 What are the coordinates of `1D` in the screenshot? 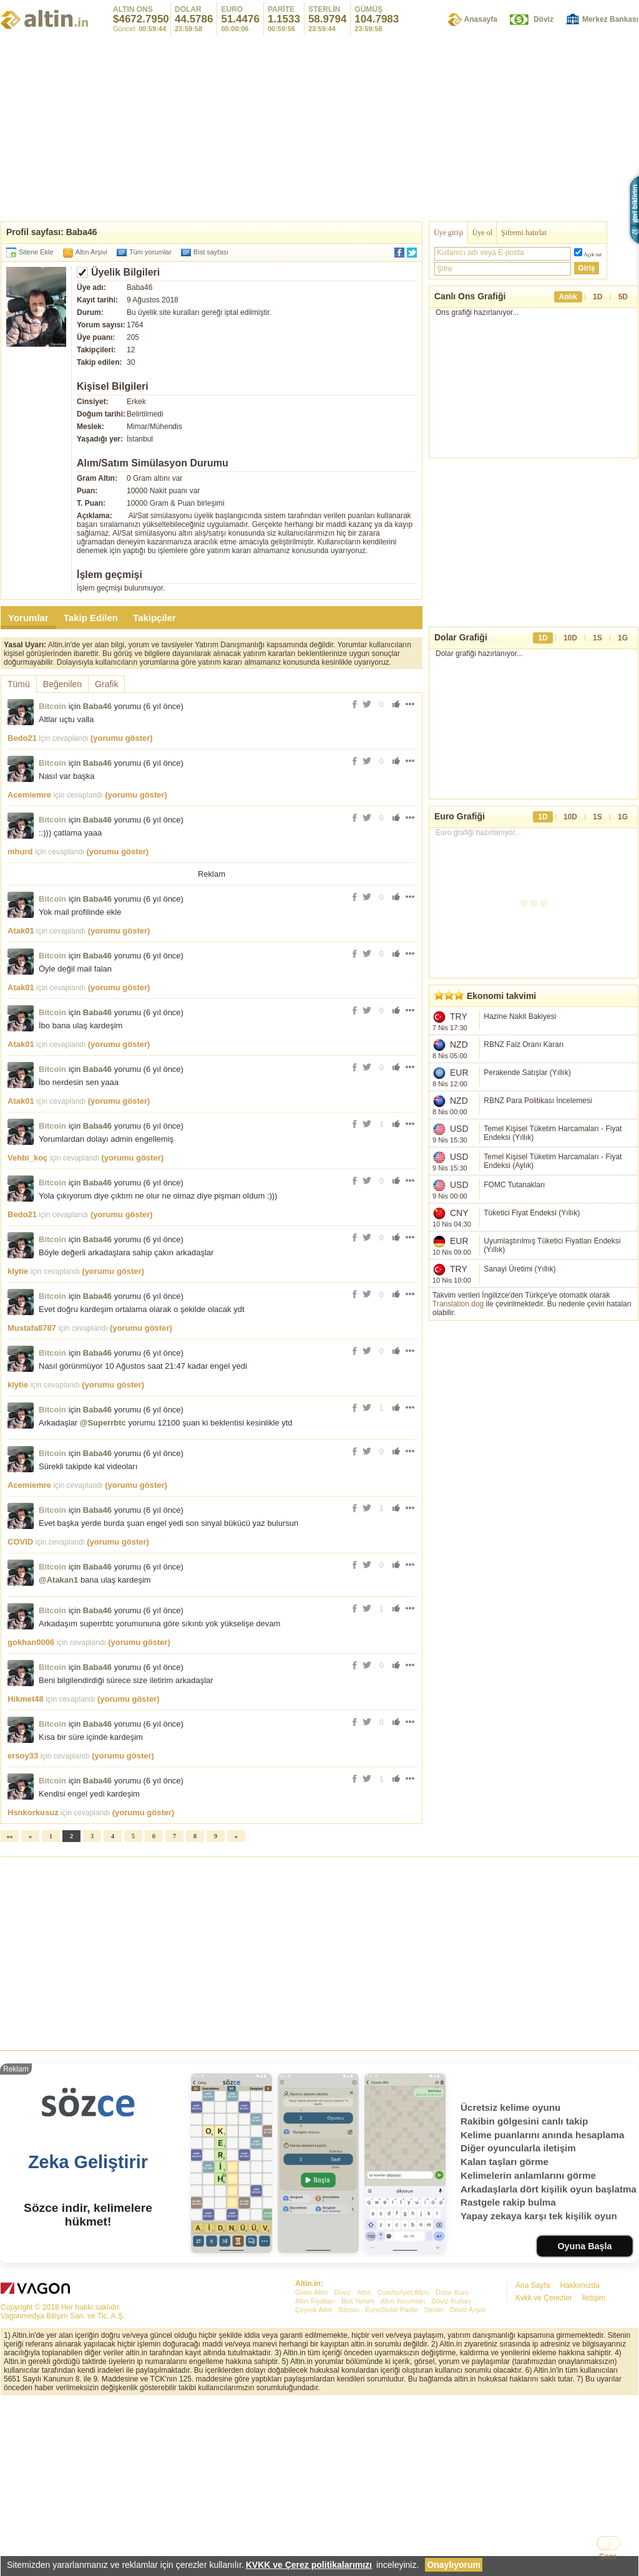 It's located at (597, 296).